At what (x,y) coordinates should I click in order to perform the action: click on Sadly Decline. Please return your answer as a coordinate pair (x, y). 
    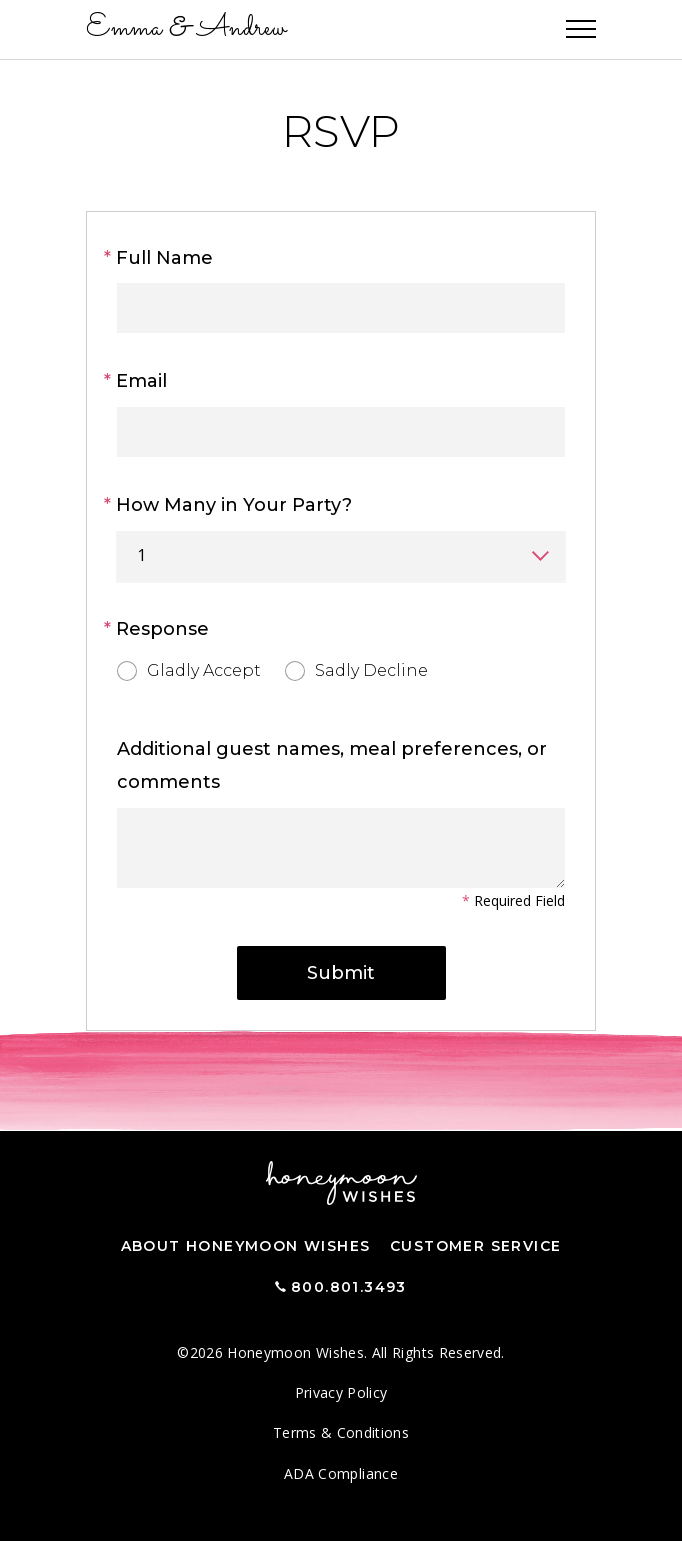
    Looking at the image, I should click on (356, 668).